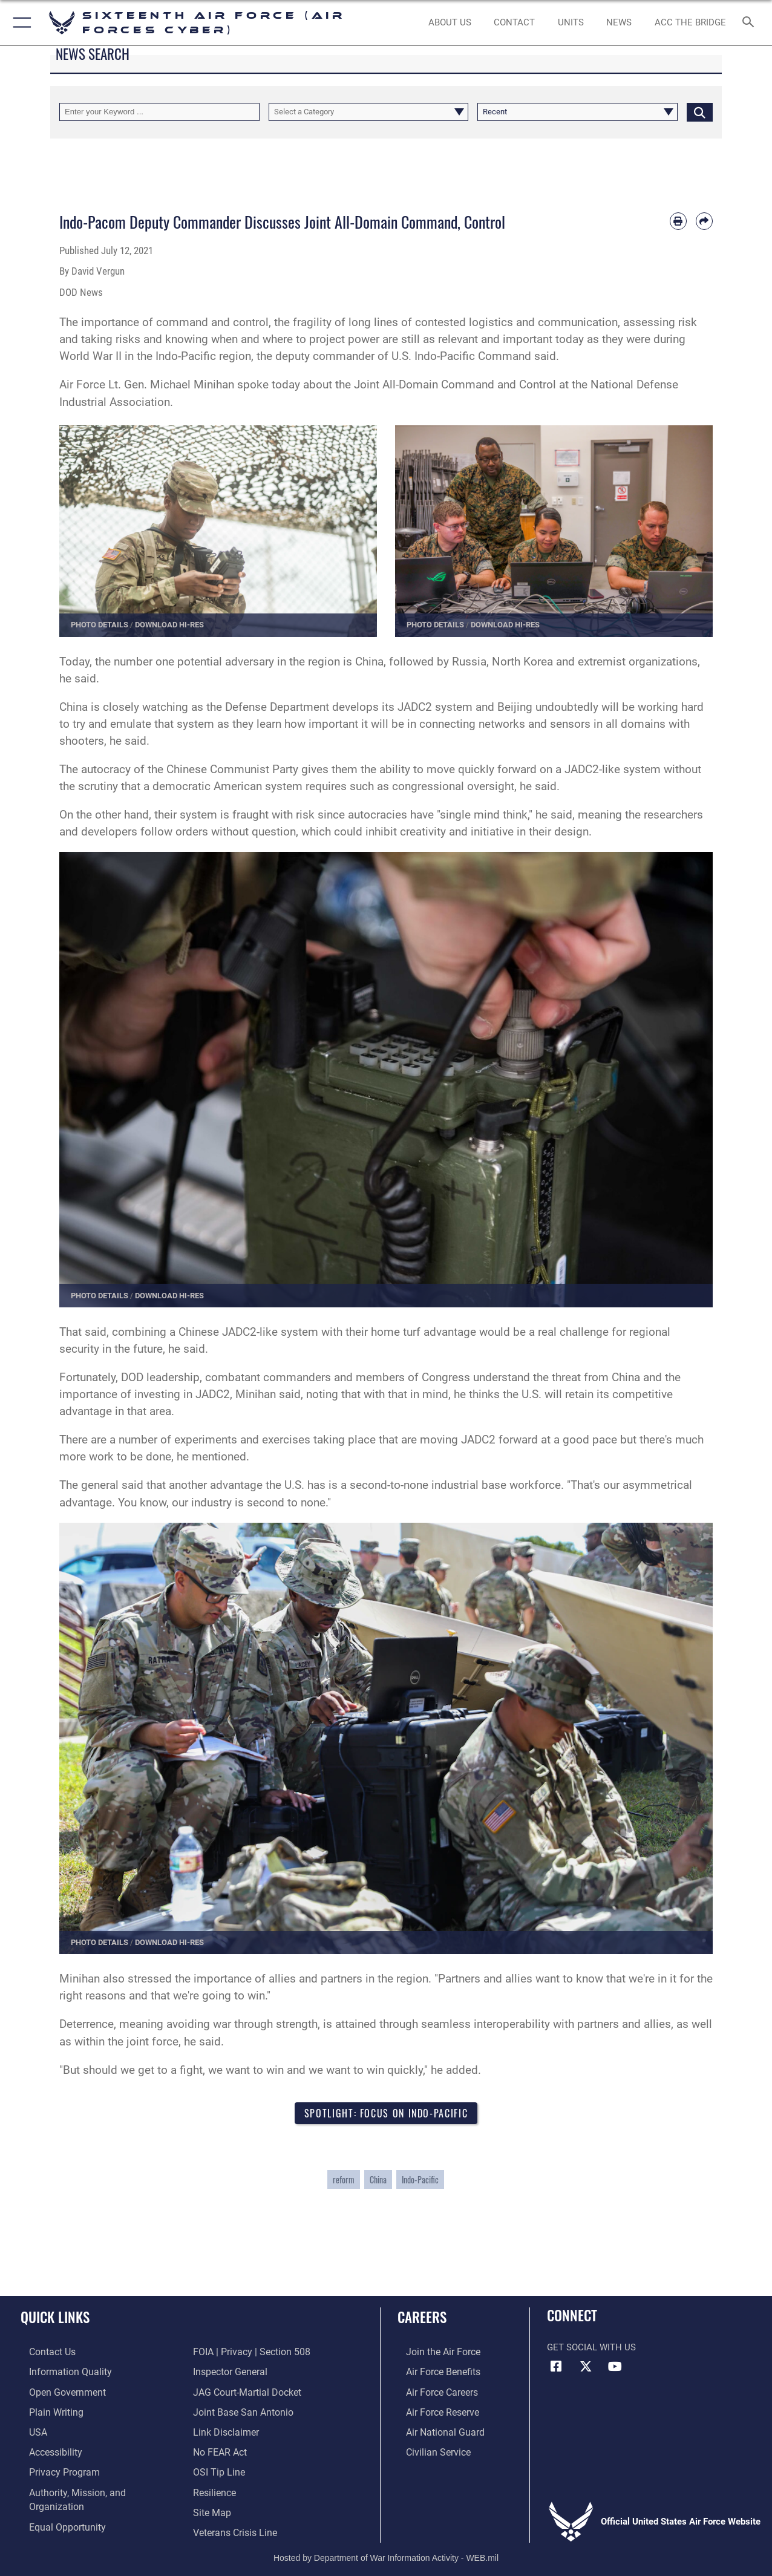 Image resolution: width=772 pixels, height=2576 pixels. I want to click on [Link to the Air Force Reserve opens in a new window], so click(433, 2410).